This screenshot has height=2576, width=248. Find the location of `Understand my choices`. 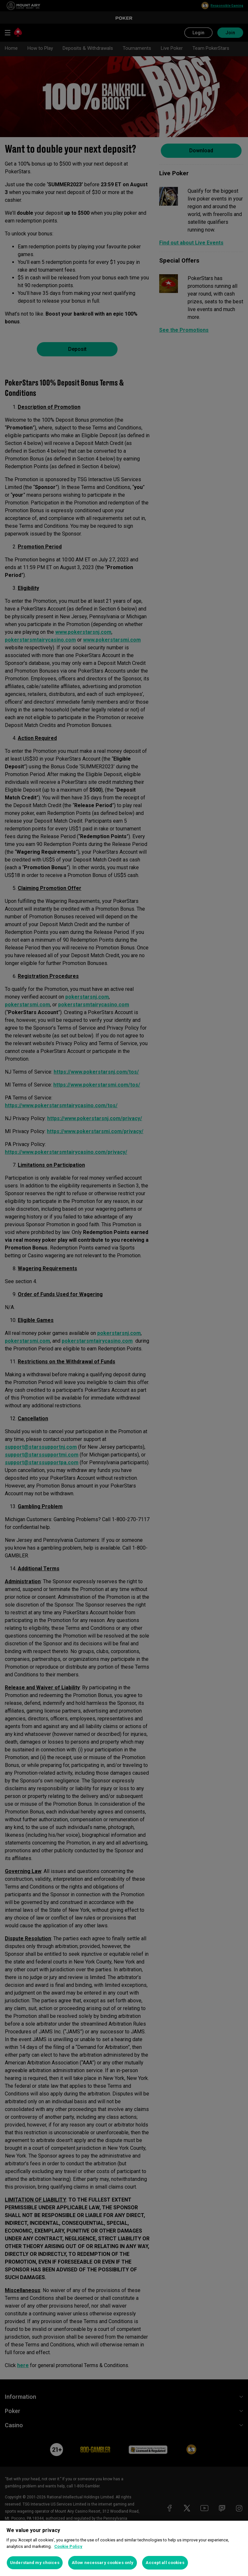

Understand my choices is located at coordinates (34, 2562).